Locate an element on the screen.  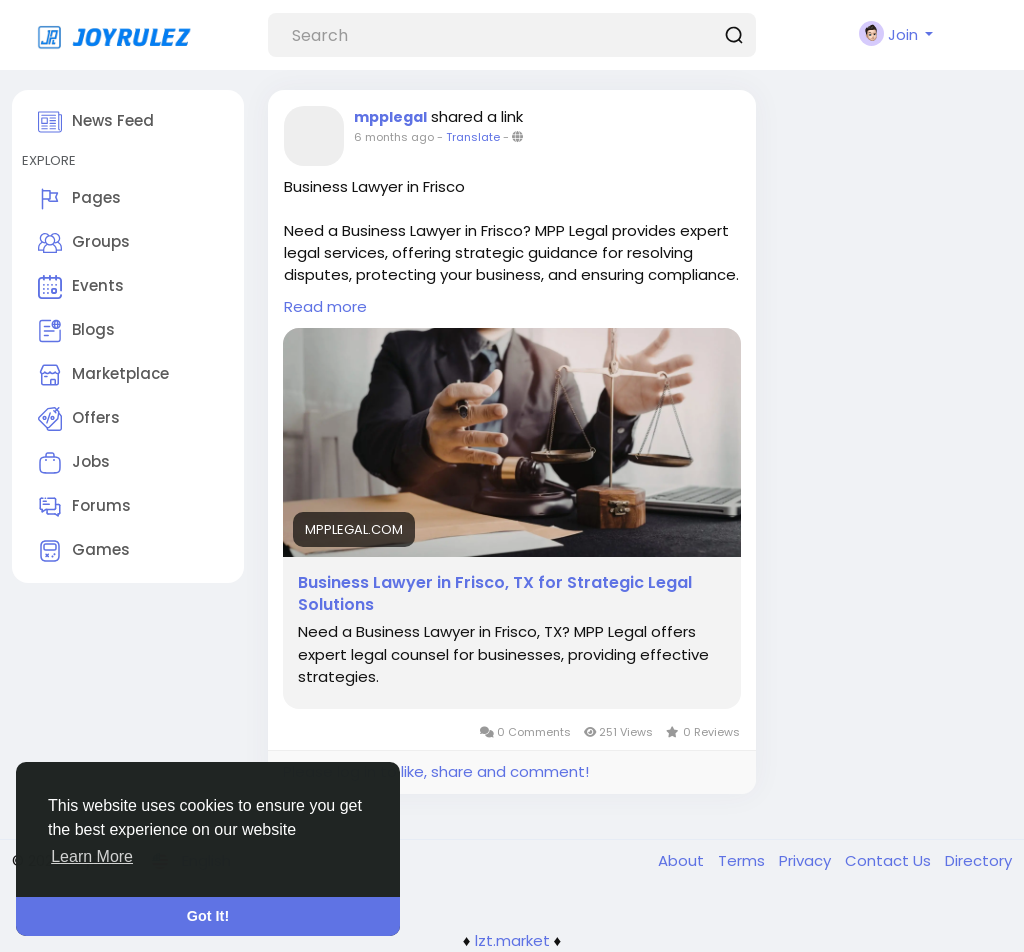
6 months ago is located at coordinates (394, 137).